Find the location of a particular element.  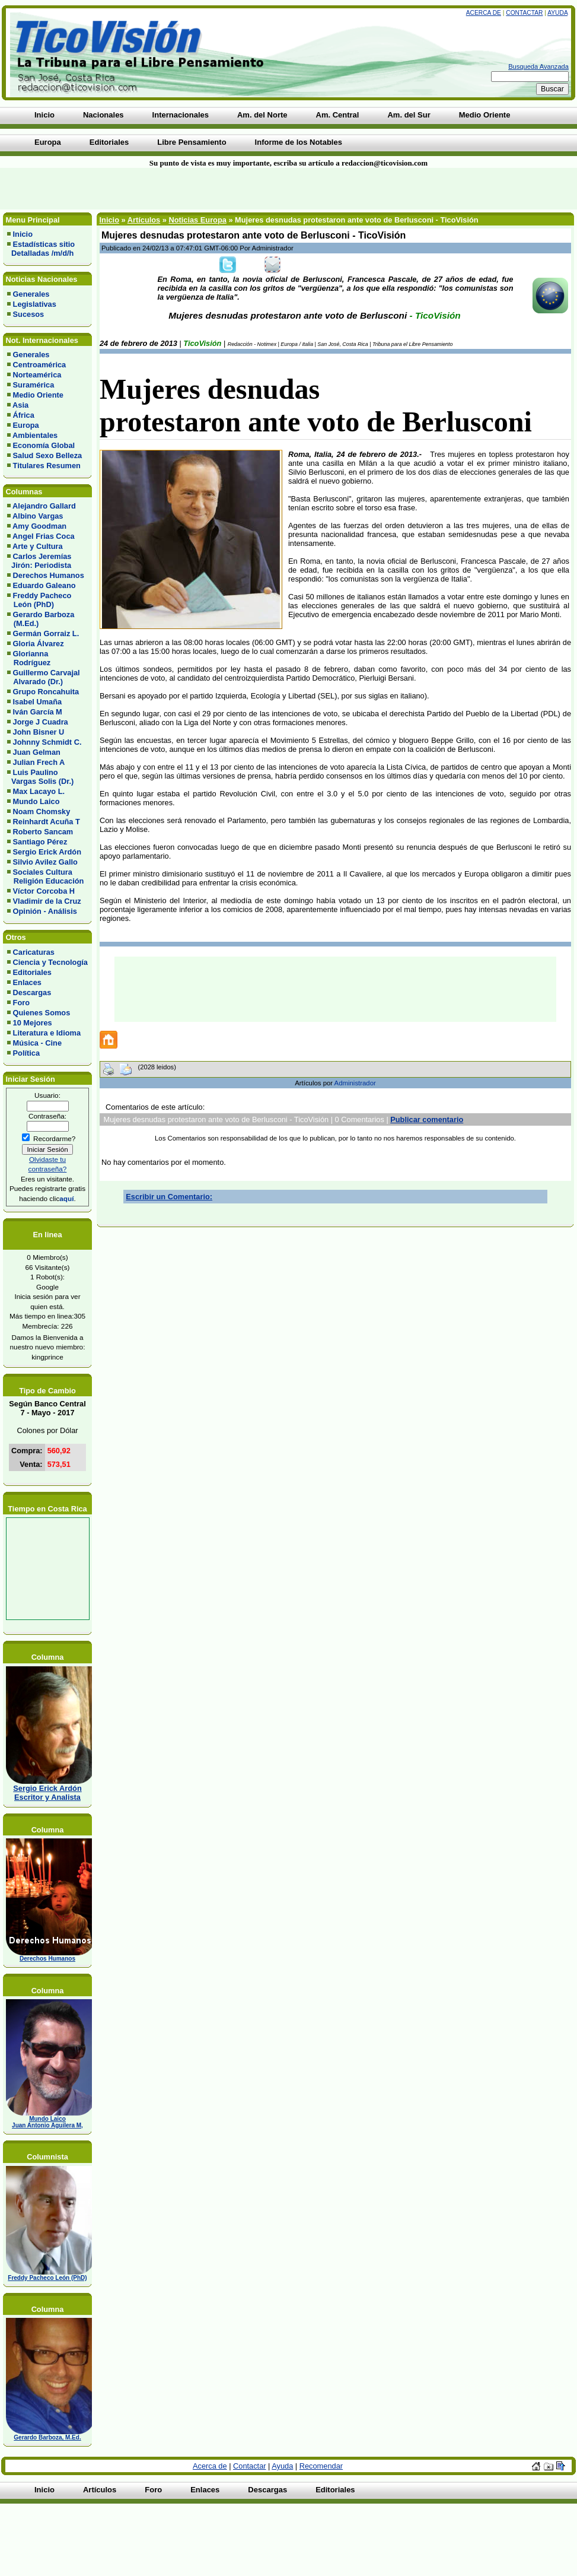

Noam Chomsky is located at coordinates (42, 811).